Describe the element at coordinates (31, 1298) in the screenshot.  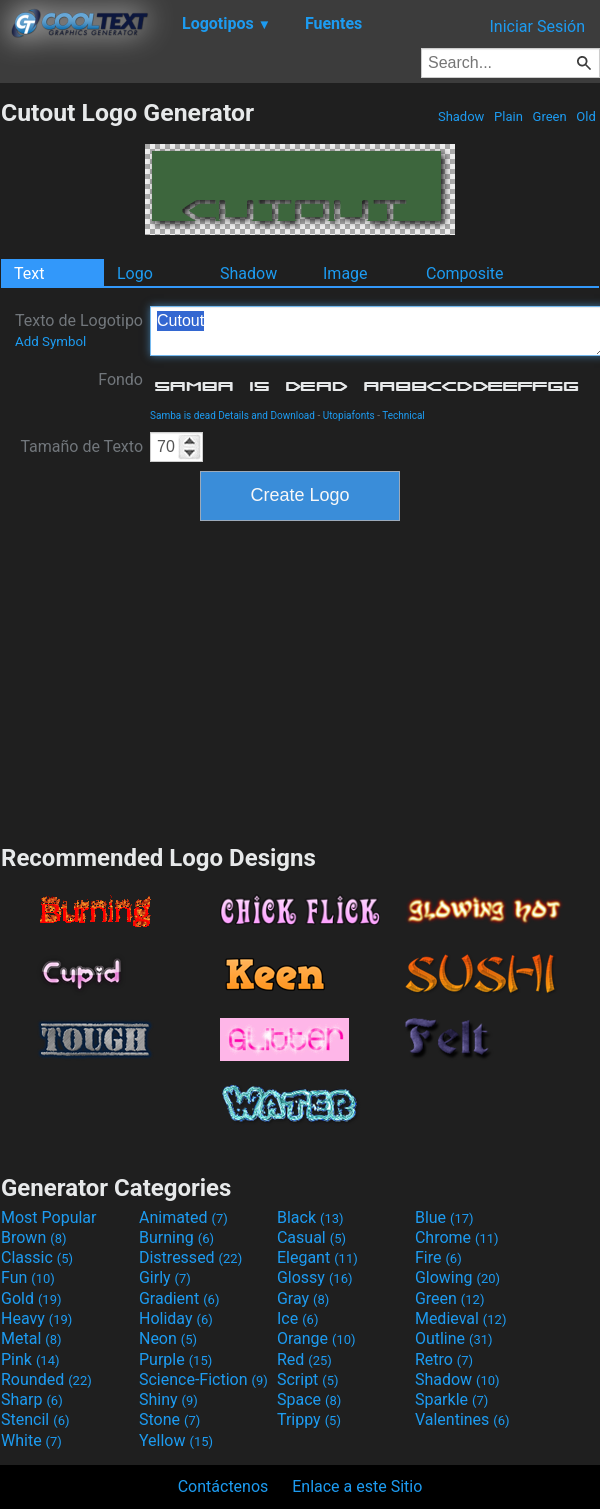
I see `Gold` at that location.